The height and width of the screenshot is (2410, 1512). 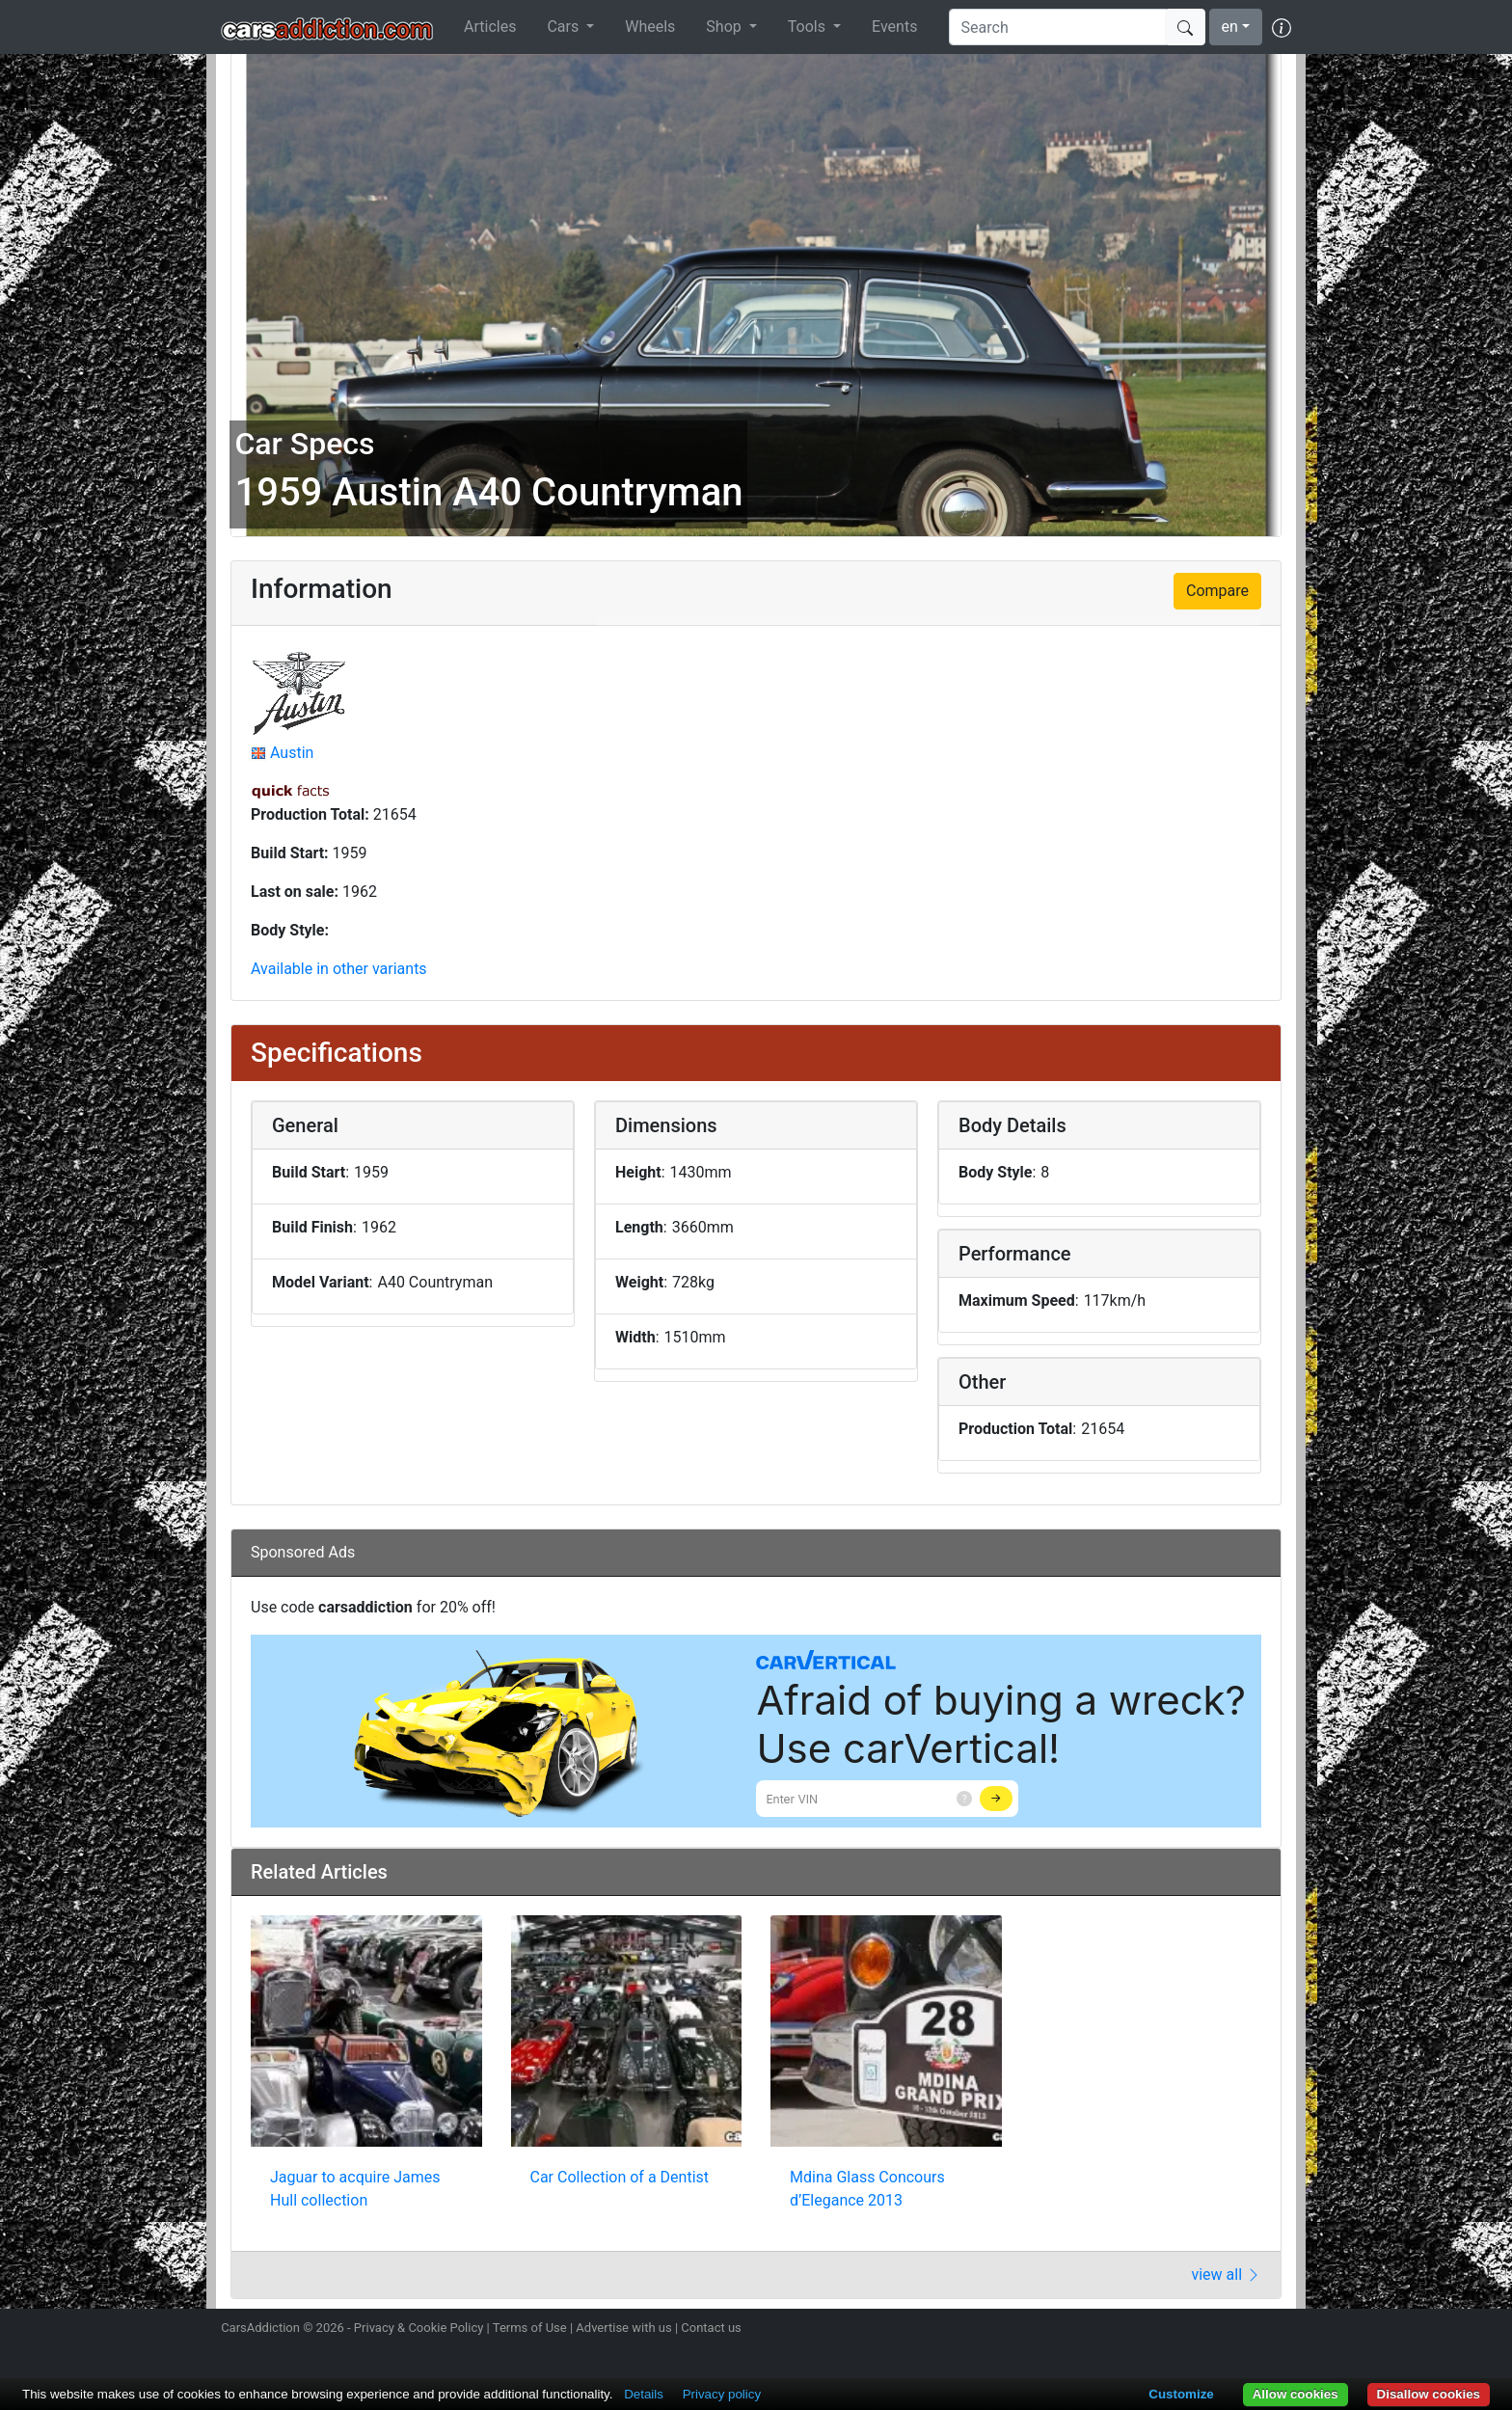 What do you see at coordinates (419, 2327) in the screenshot?
I see `Privacy & Cookie Policy` at bounding box center [419, 2327].